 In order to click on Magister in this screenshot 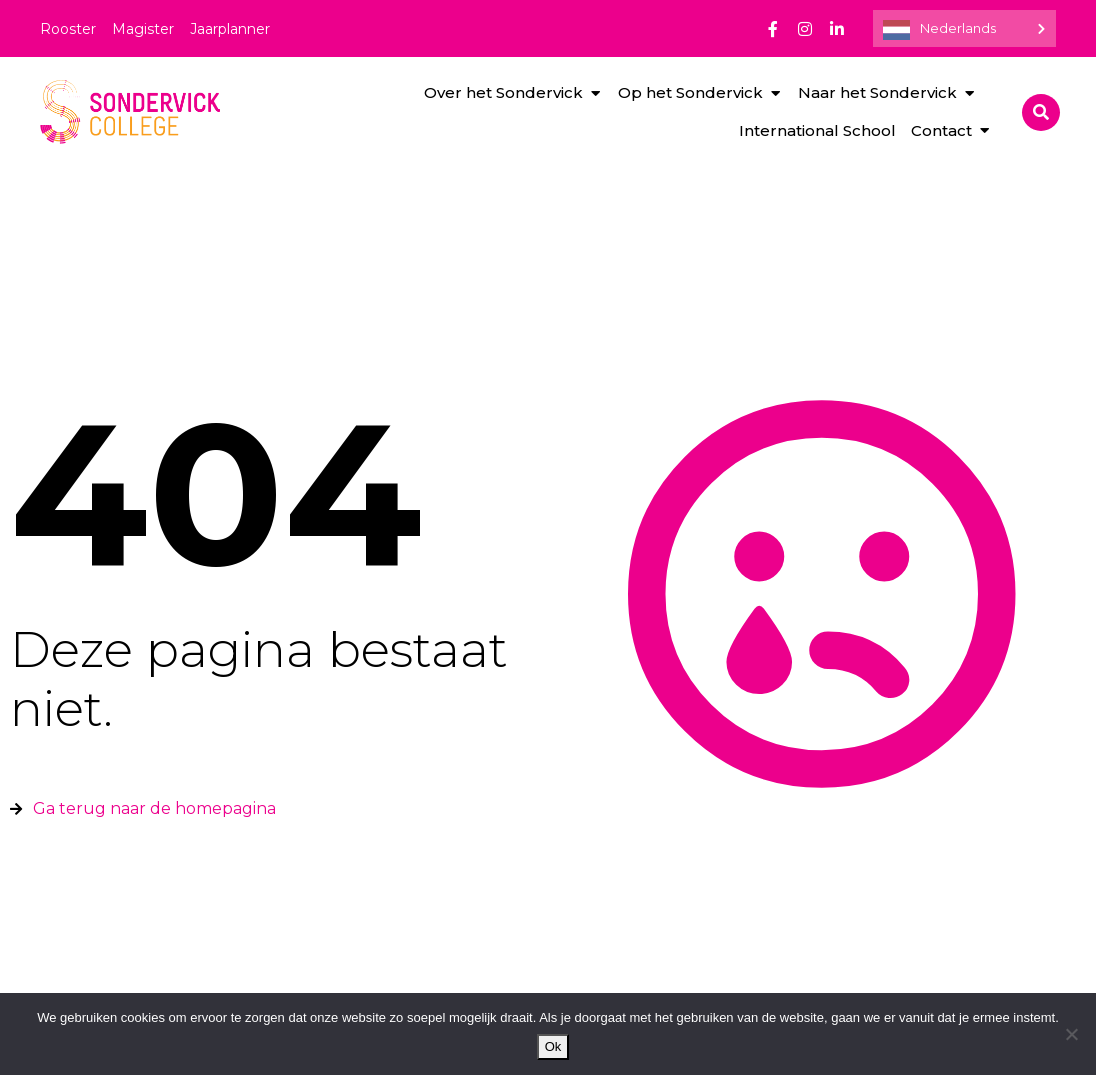, I will do `click(143, 29)`.